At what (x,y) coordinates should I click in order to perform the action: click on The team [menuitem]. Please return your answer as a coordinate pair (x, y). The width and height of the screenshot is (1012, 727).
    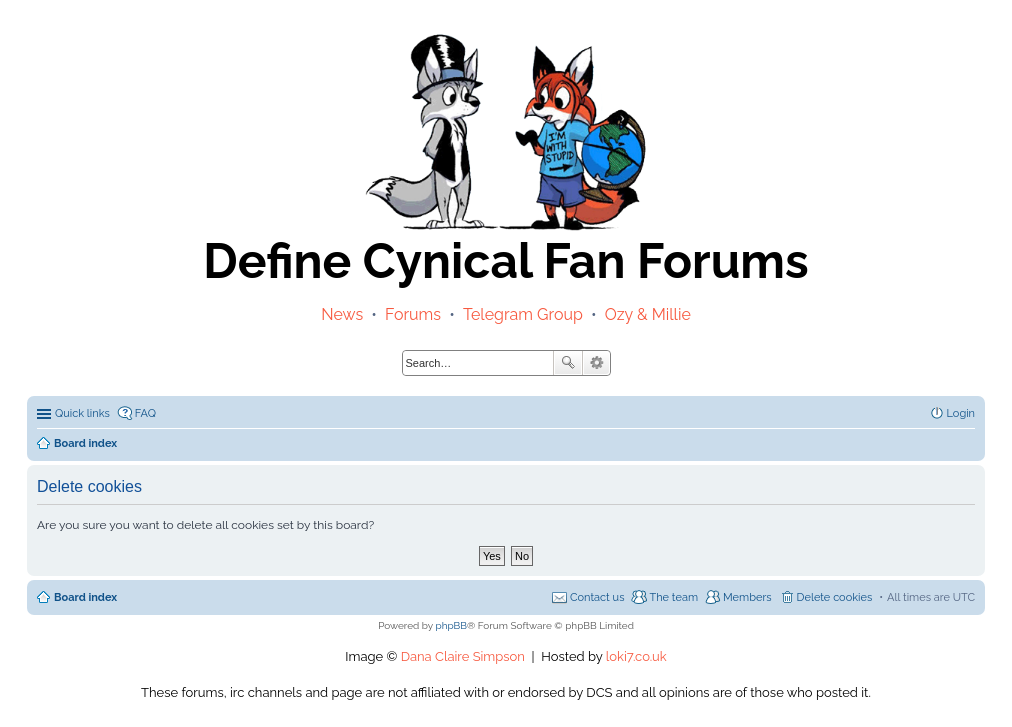
    Looking at the image, I should click on (673, 597).